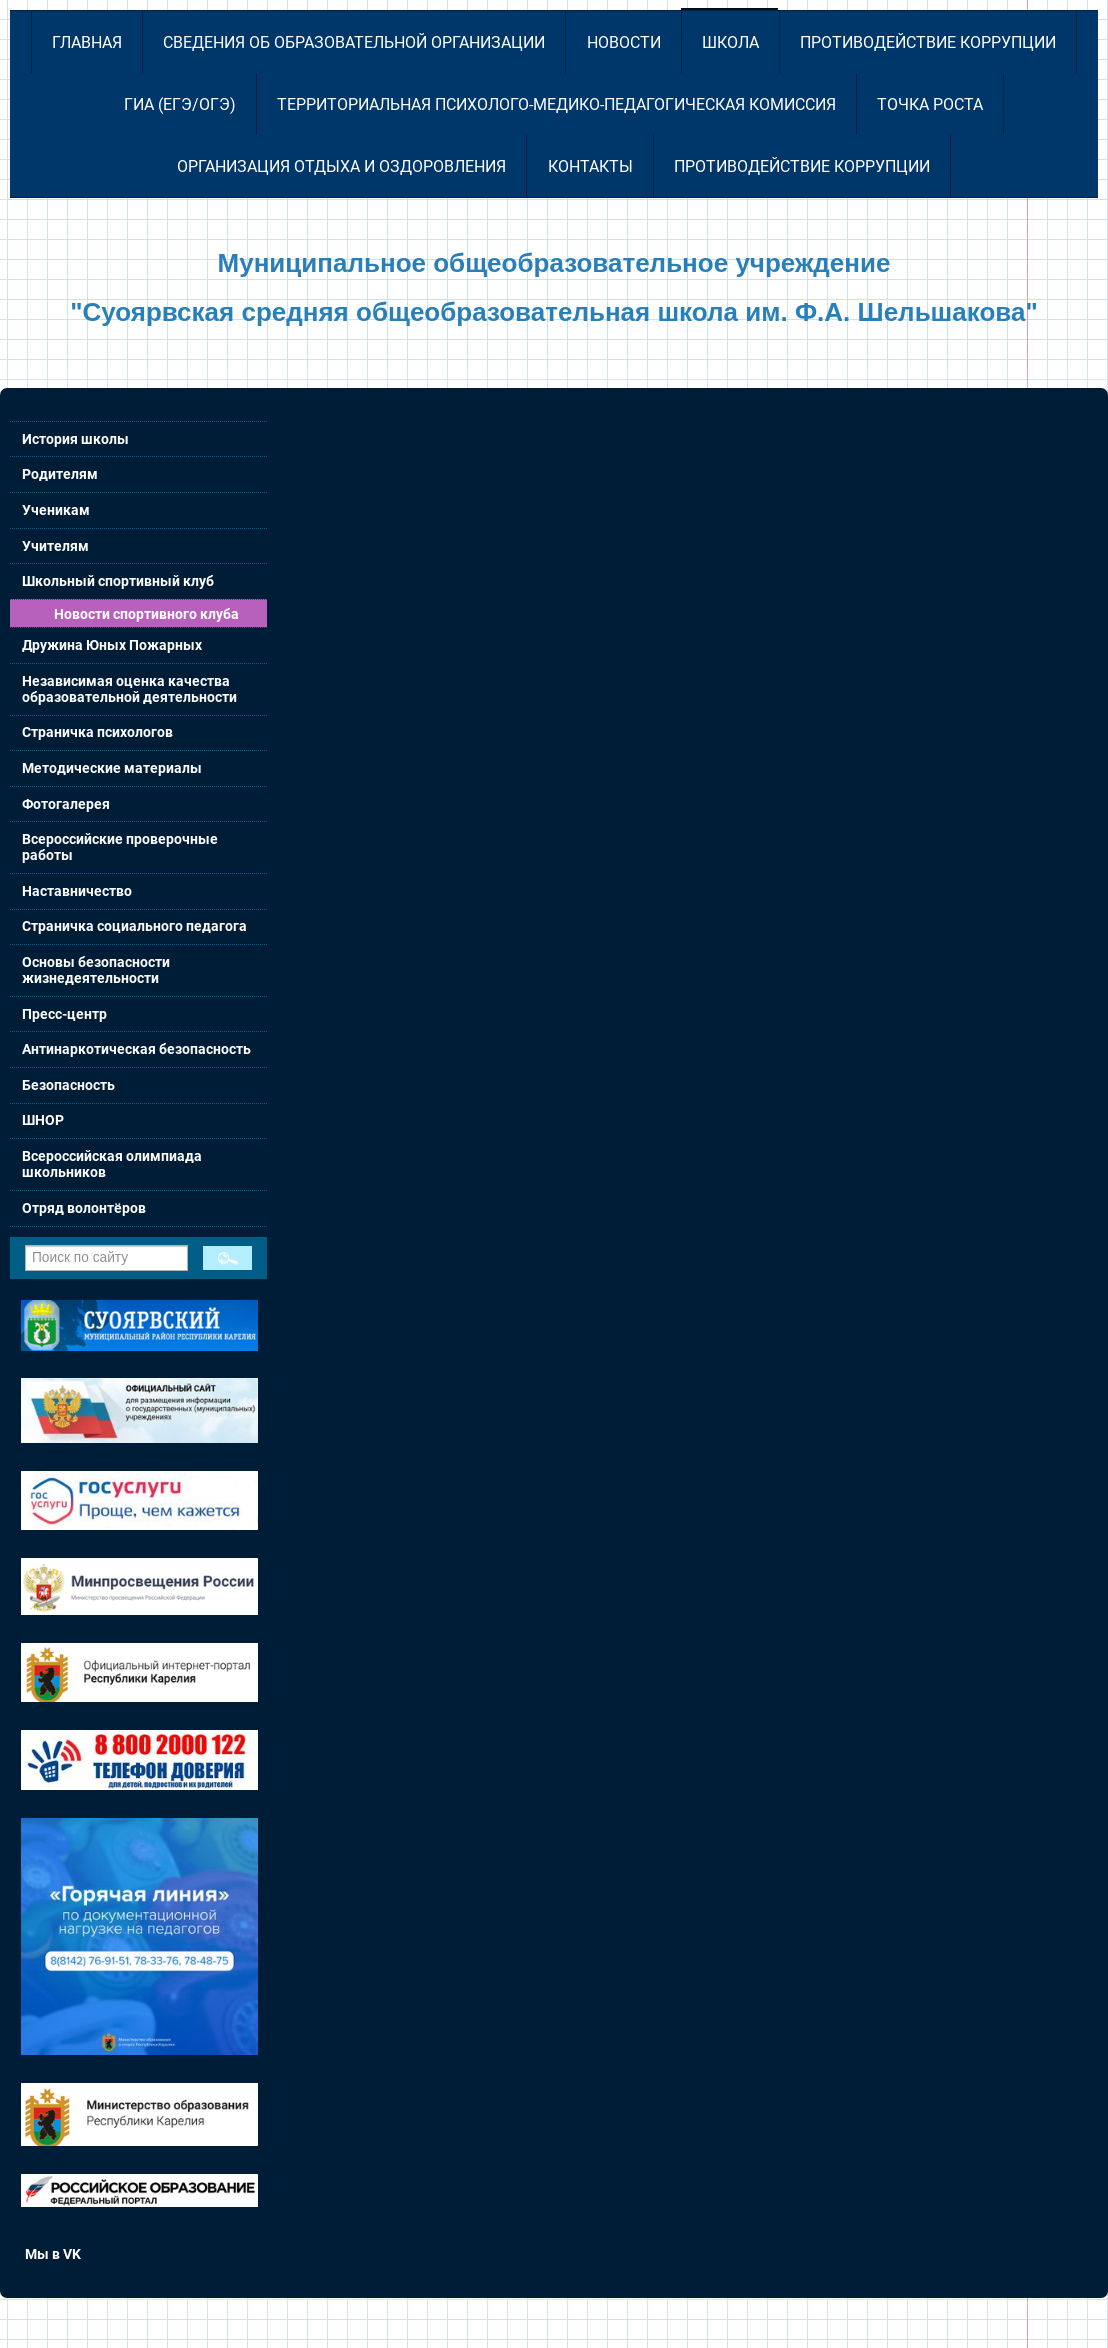 Image resolution: width=1108 pixels, height=2348 pixels. I want to click on Организация отдыха и оздоровления, so click(341, 166).